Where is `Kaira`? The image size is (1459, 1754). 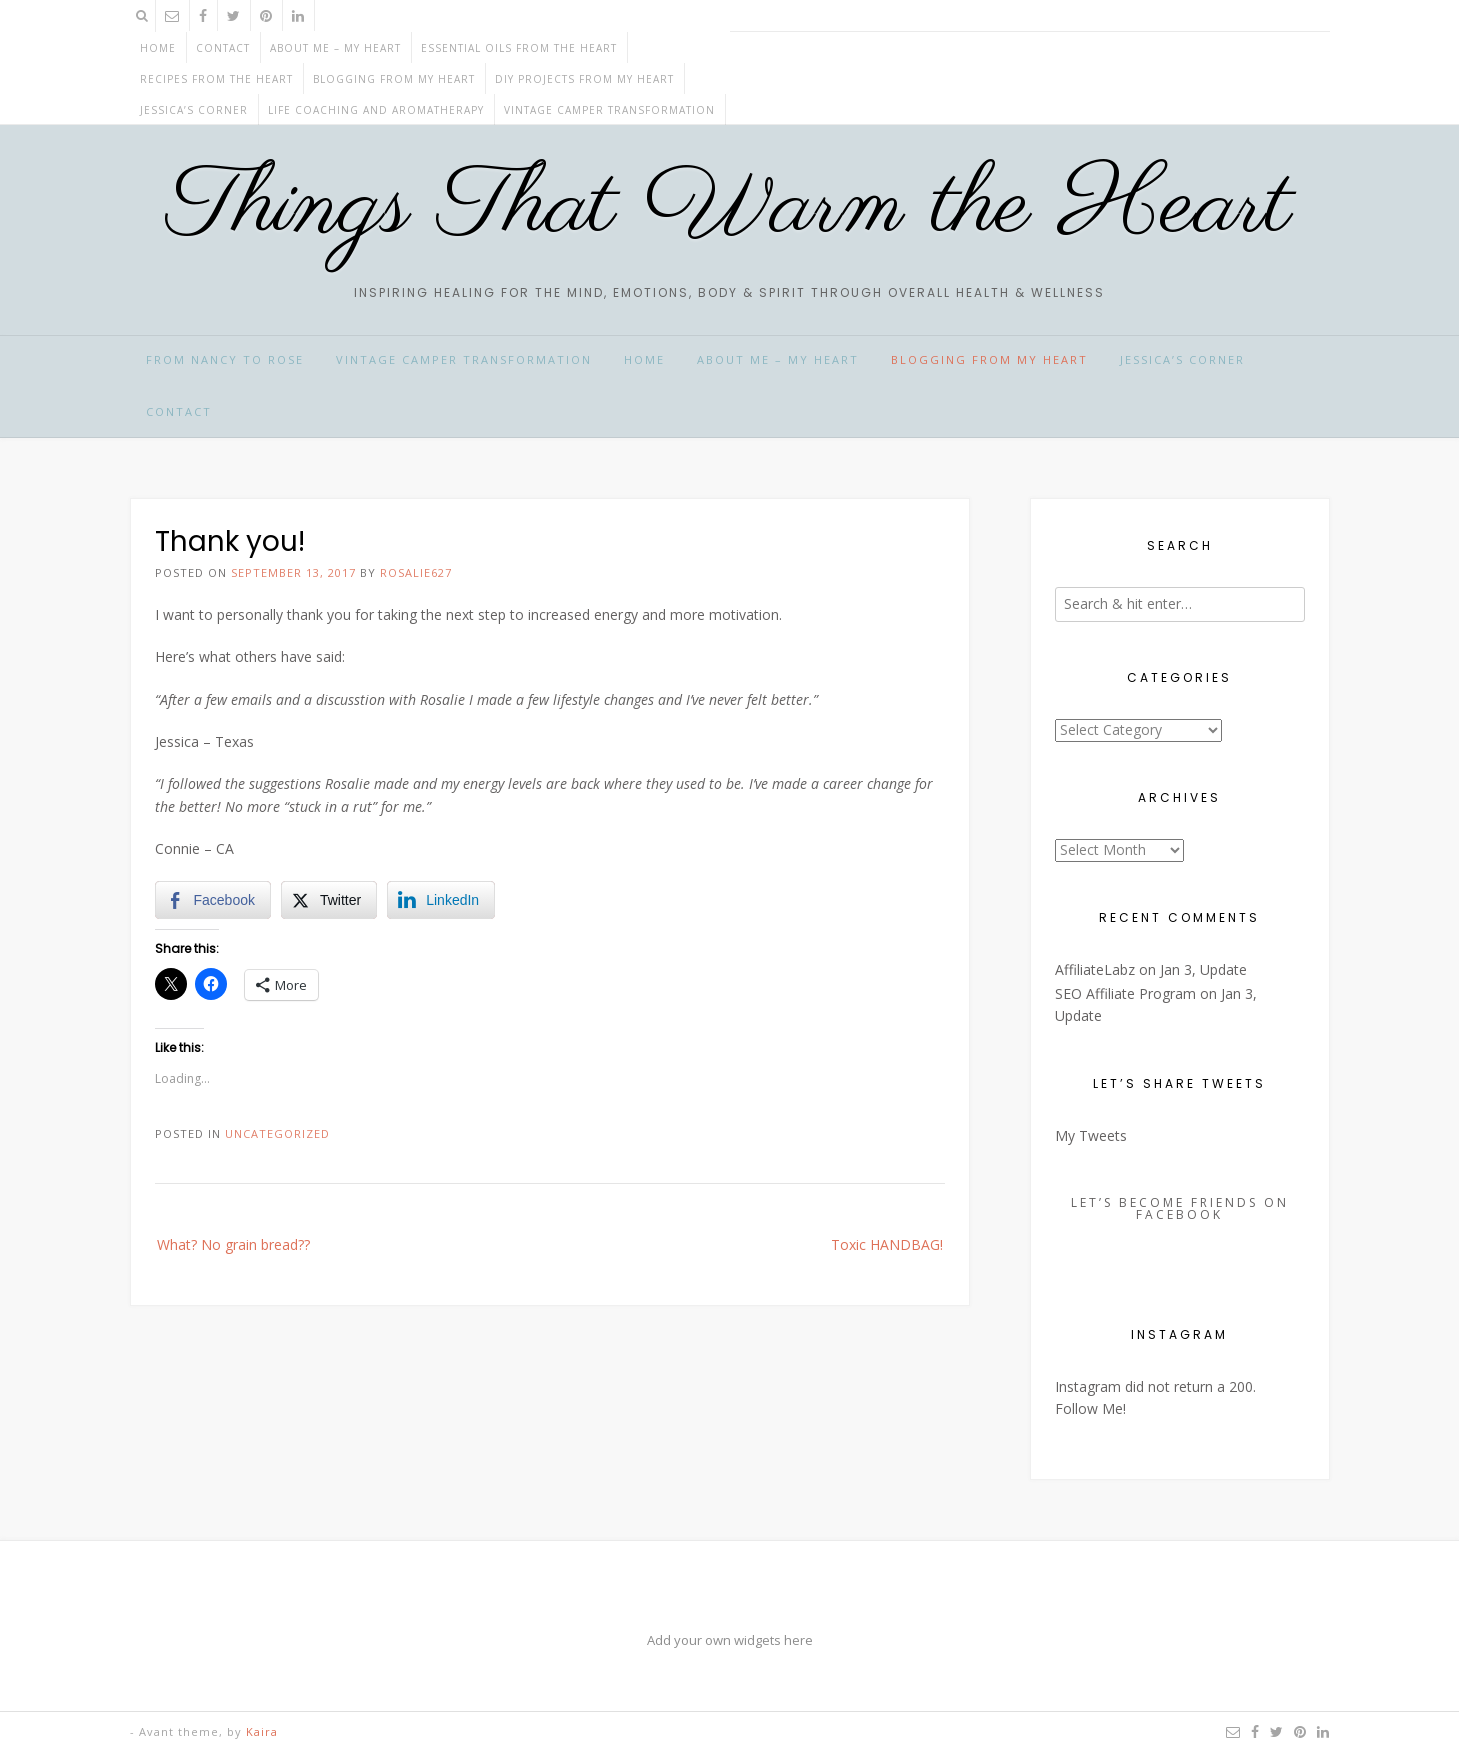 Kaira is located at coordinates (262, 1731).